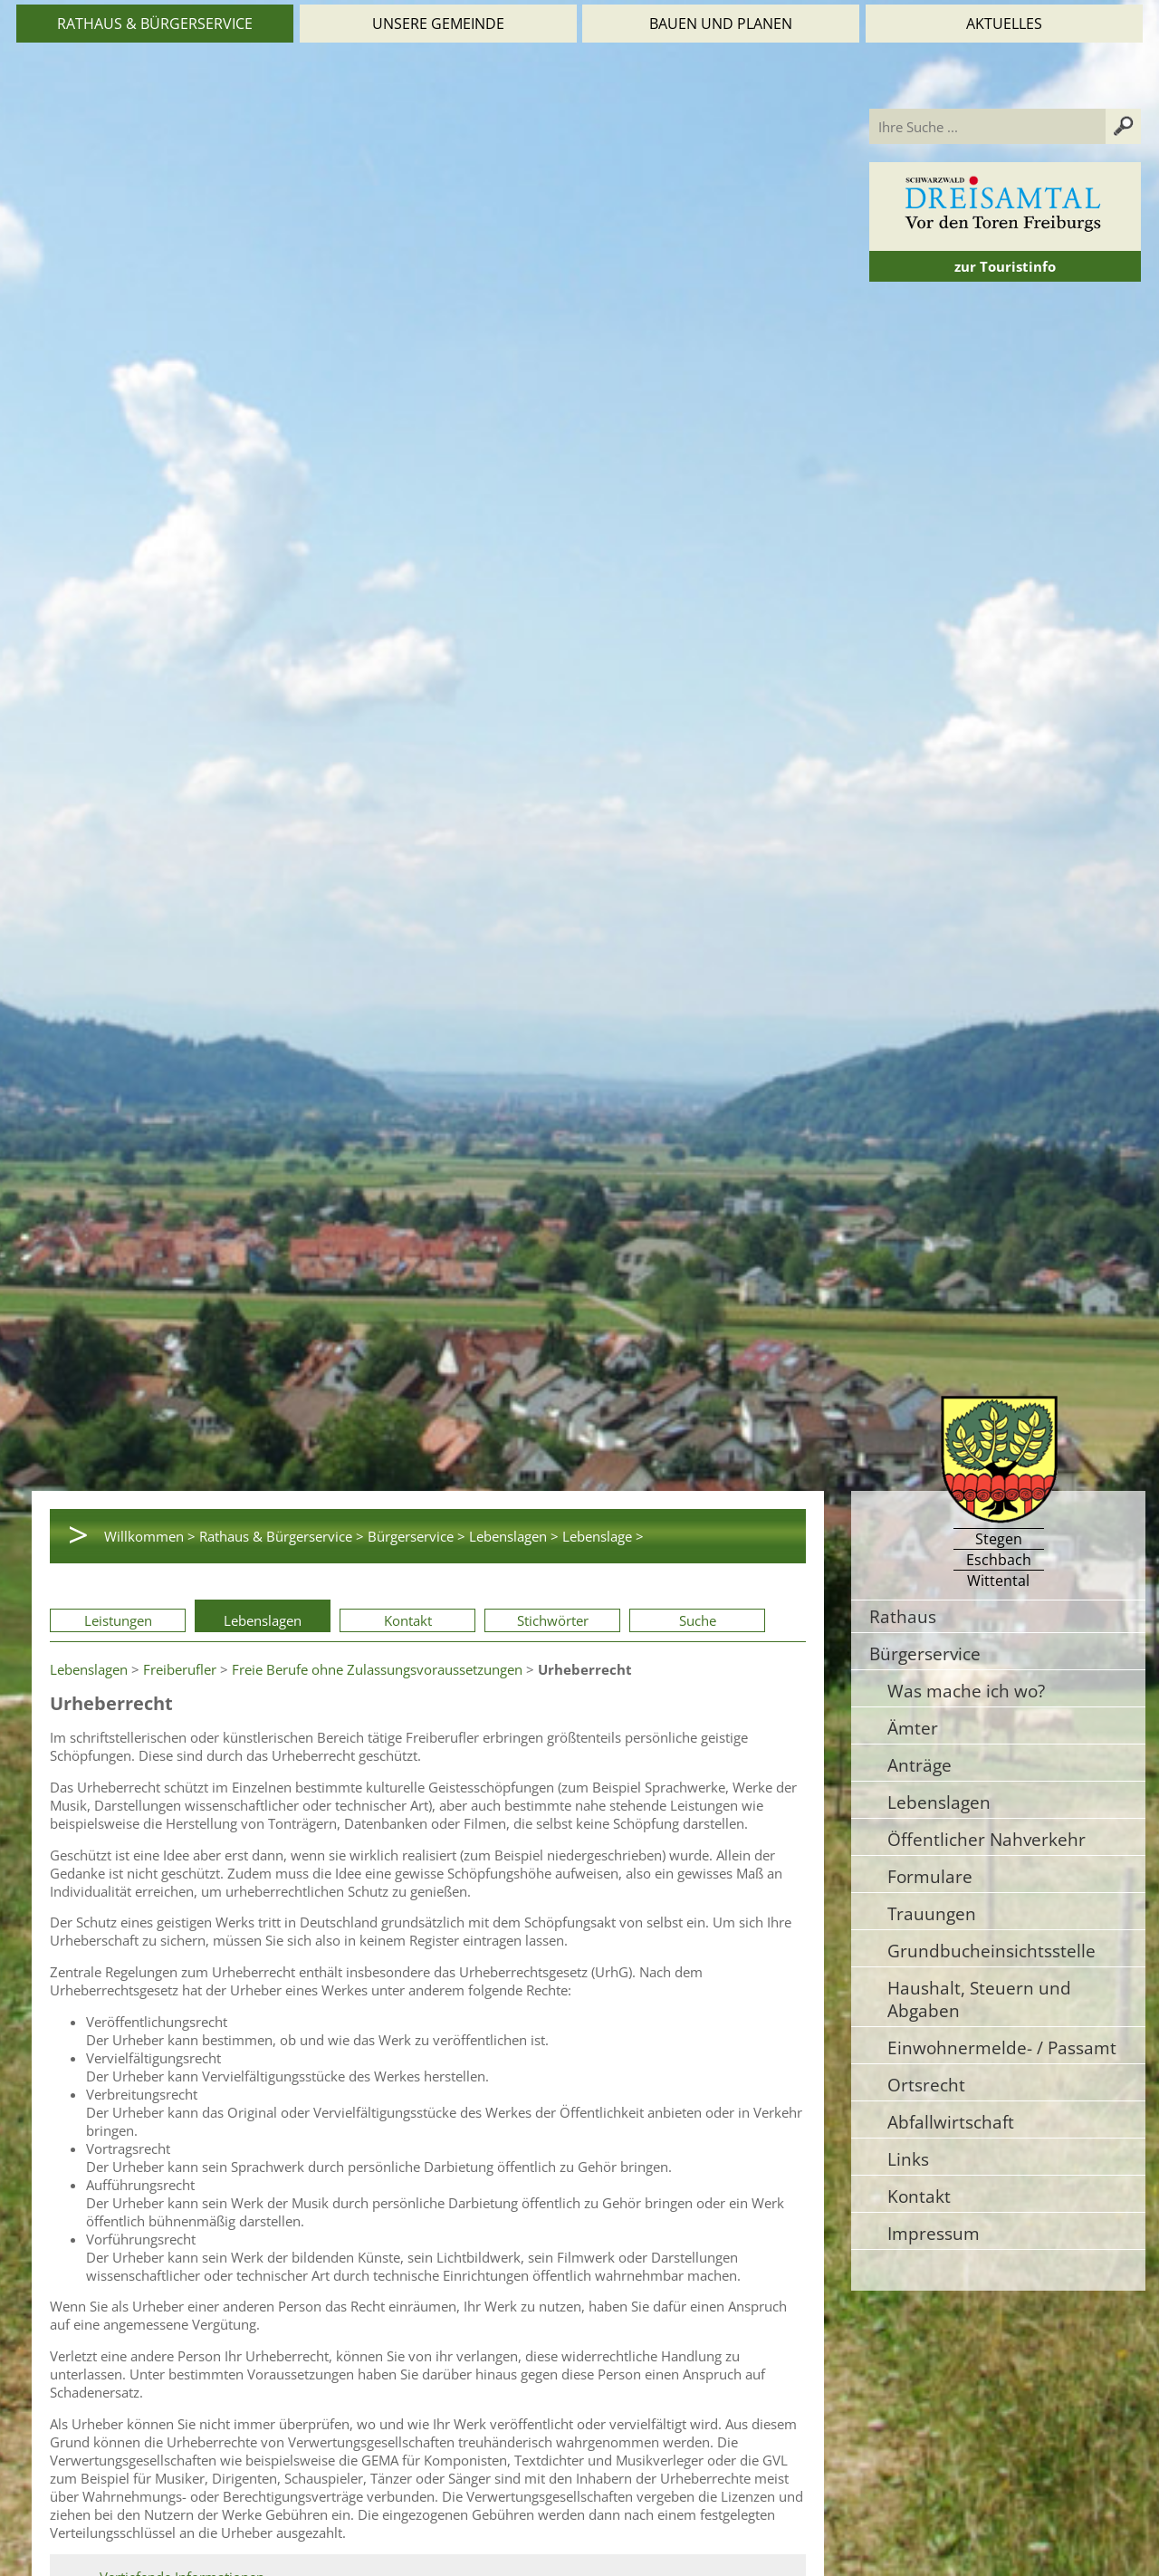  Describe the element at coordinates (933, 2233) in the screenshot. I see `Impressum` at that location.